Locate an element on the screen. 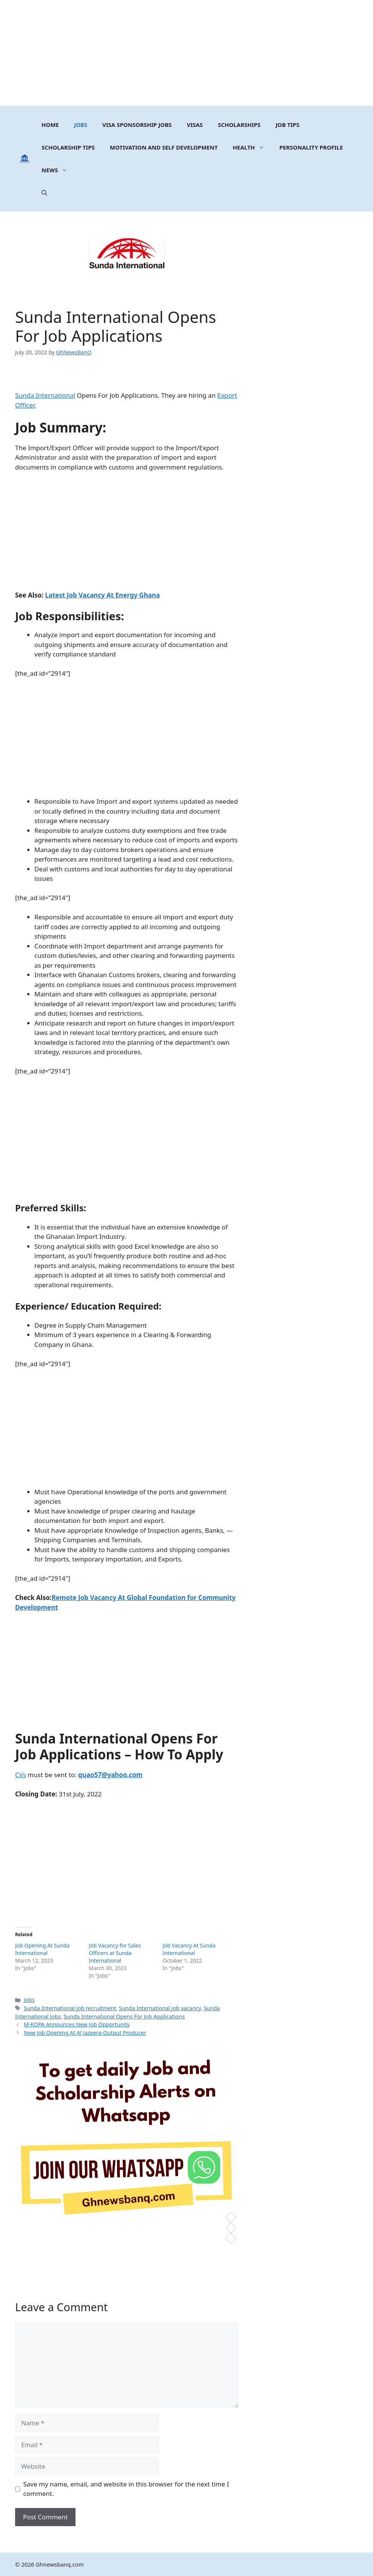 Image resolution: width=373 pixels, height=2576 pixels. Save my name, email, and website in this browser for the next time I comment. is located at coordinates (126, 2489).